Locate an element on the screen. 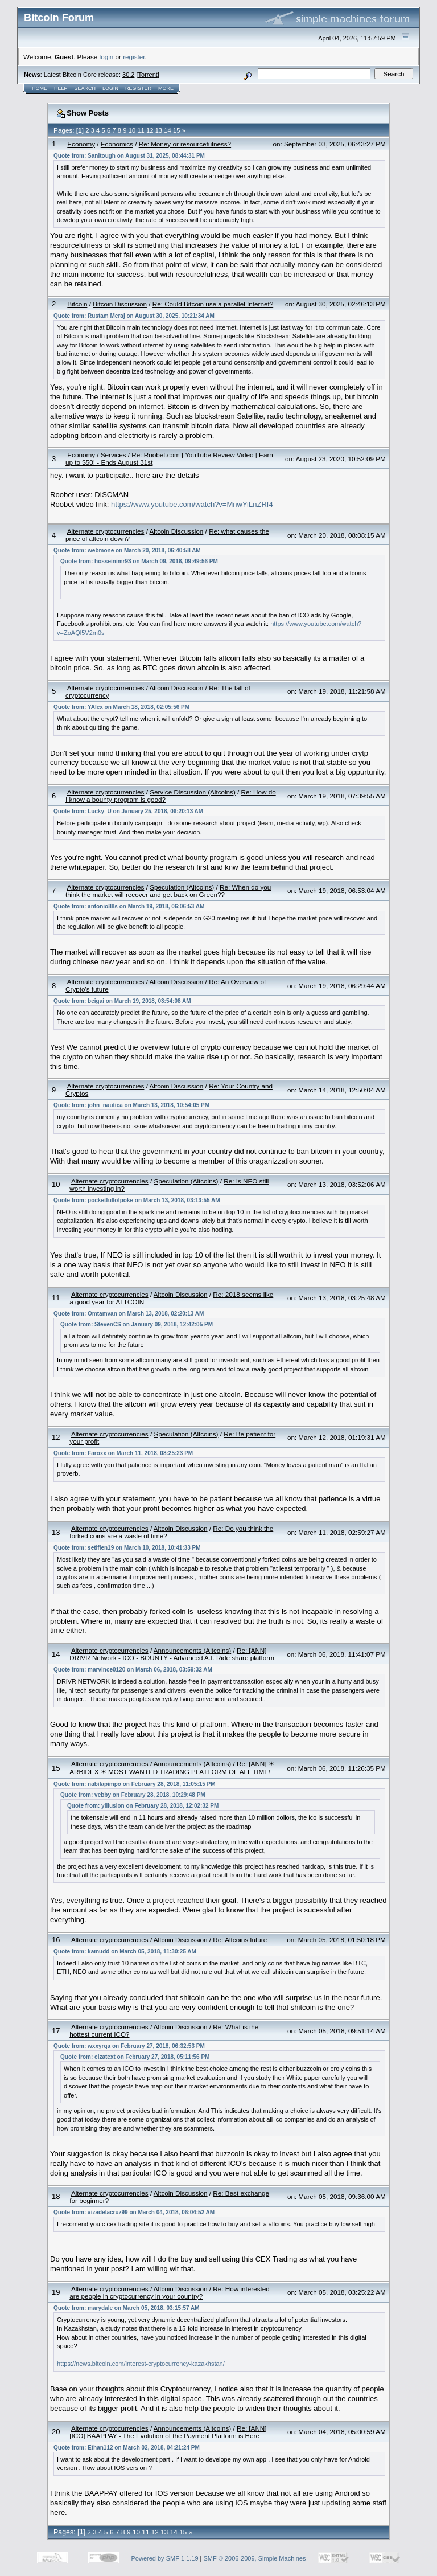 Image resolution: width=437 pixels, height=2576 pixels. Quote from: YAlex on March 18, 2018, 02:05:56 PM is located at coordinates (121, 707).